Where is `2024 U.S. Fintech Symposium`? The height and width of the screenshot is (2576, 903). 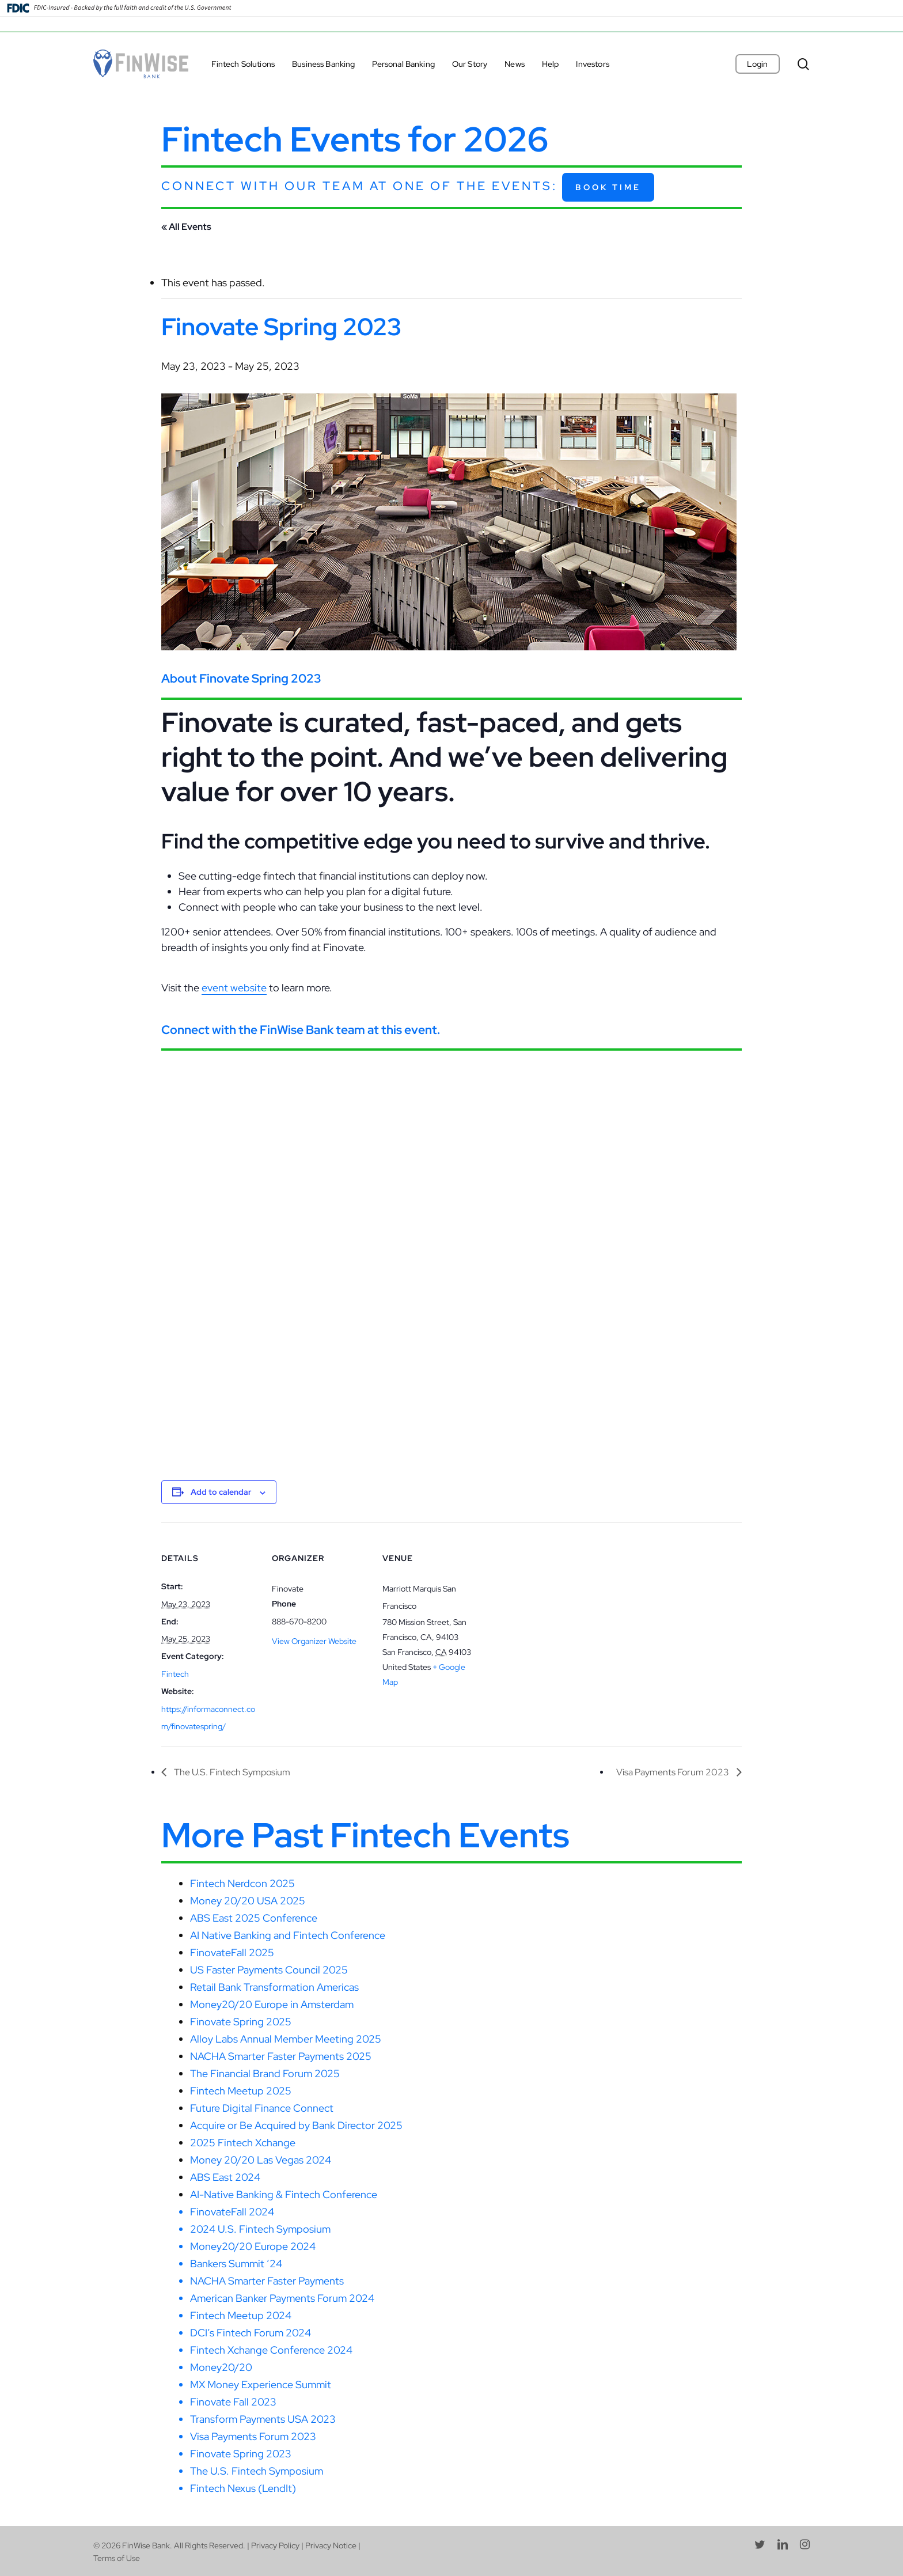 2024 U.S. Fintech Symposium is located at coordinates (260, 2229).